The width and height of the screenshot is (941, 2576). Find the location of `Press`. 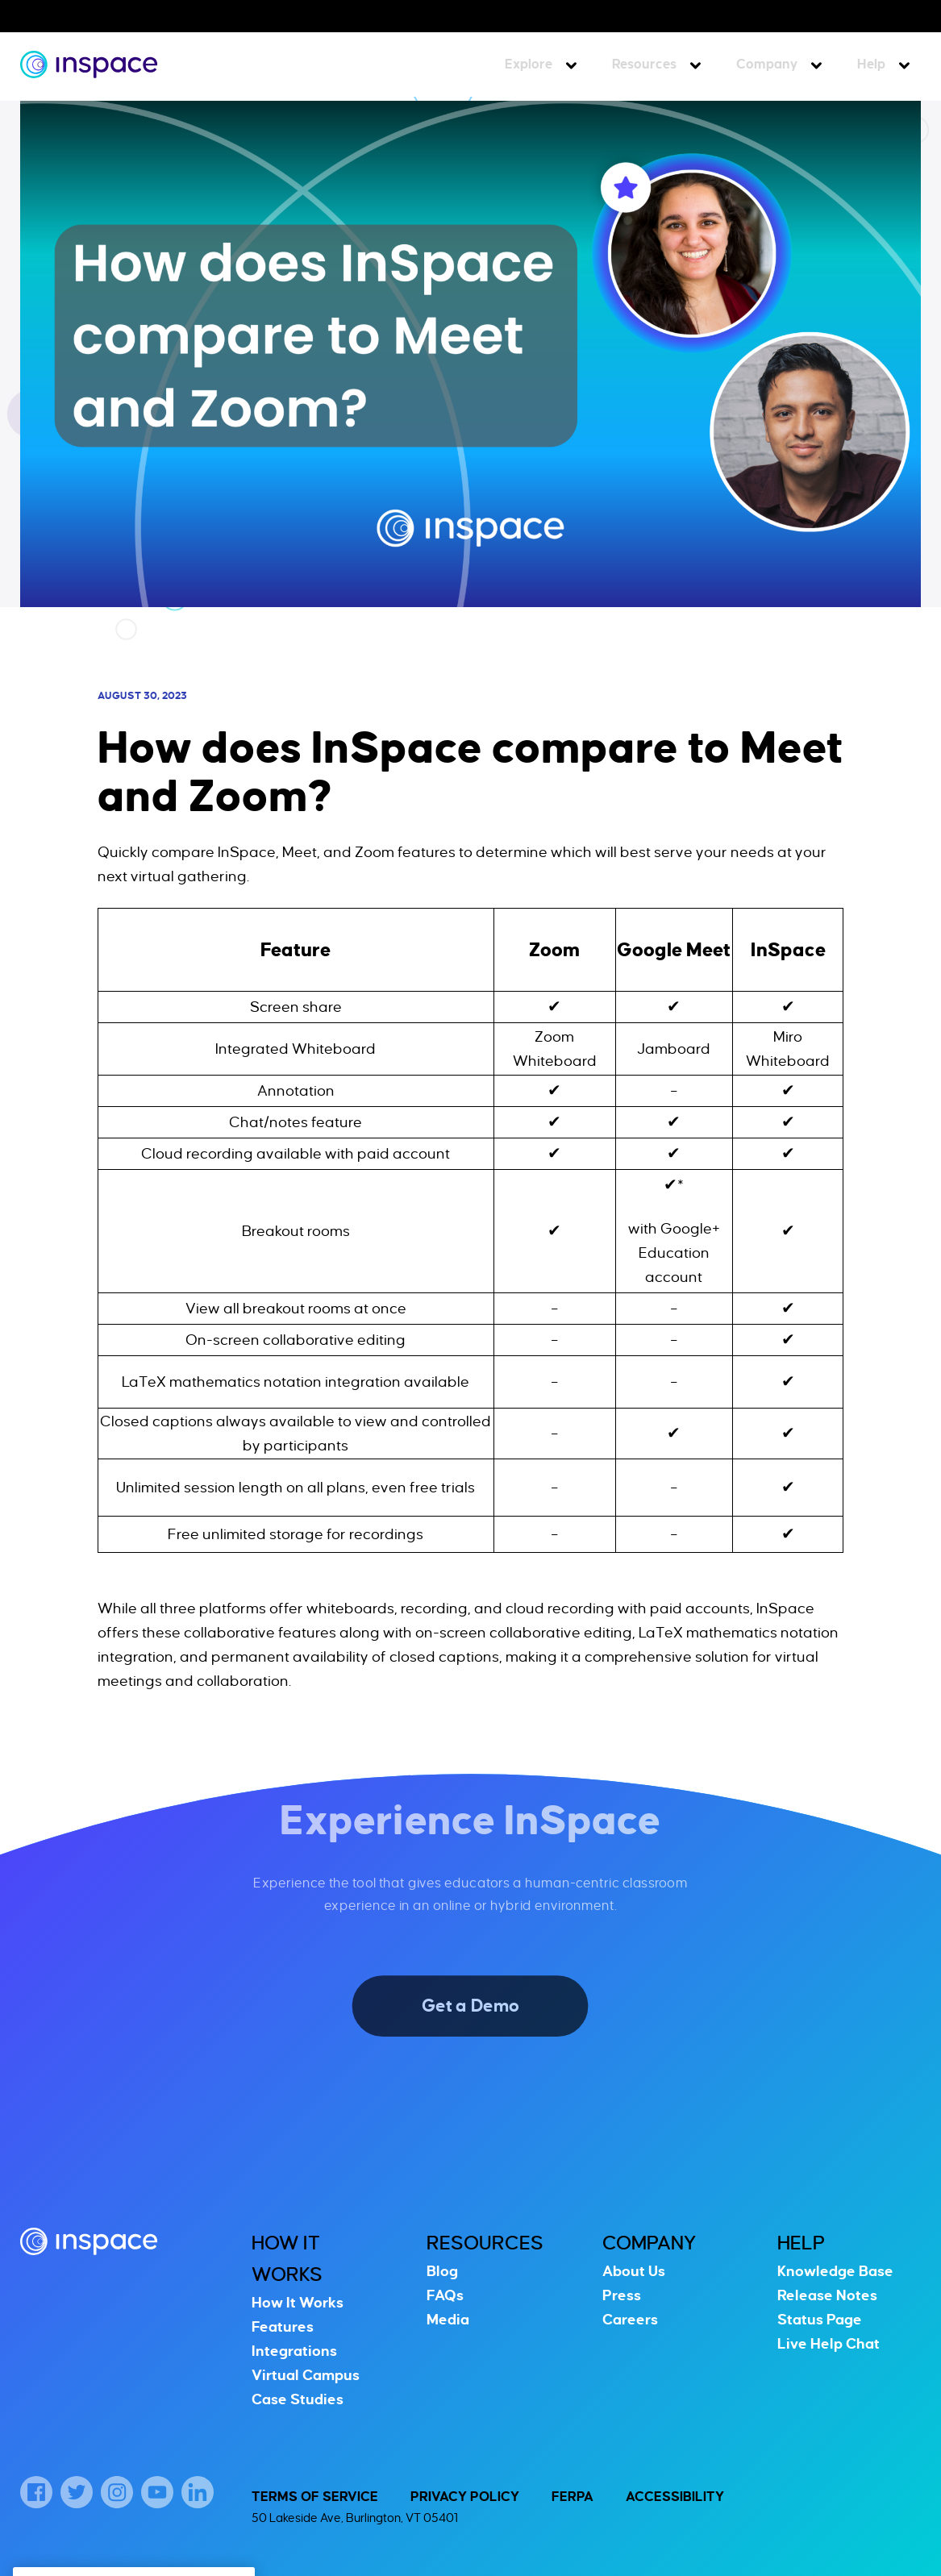

Press is located at coordinates (621, 2295).